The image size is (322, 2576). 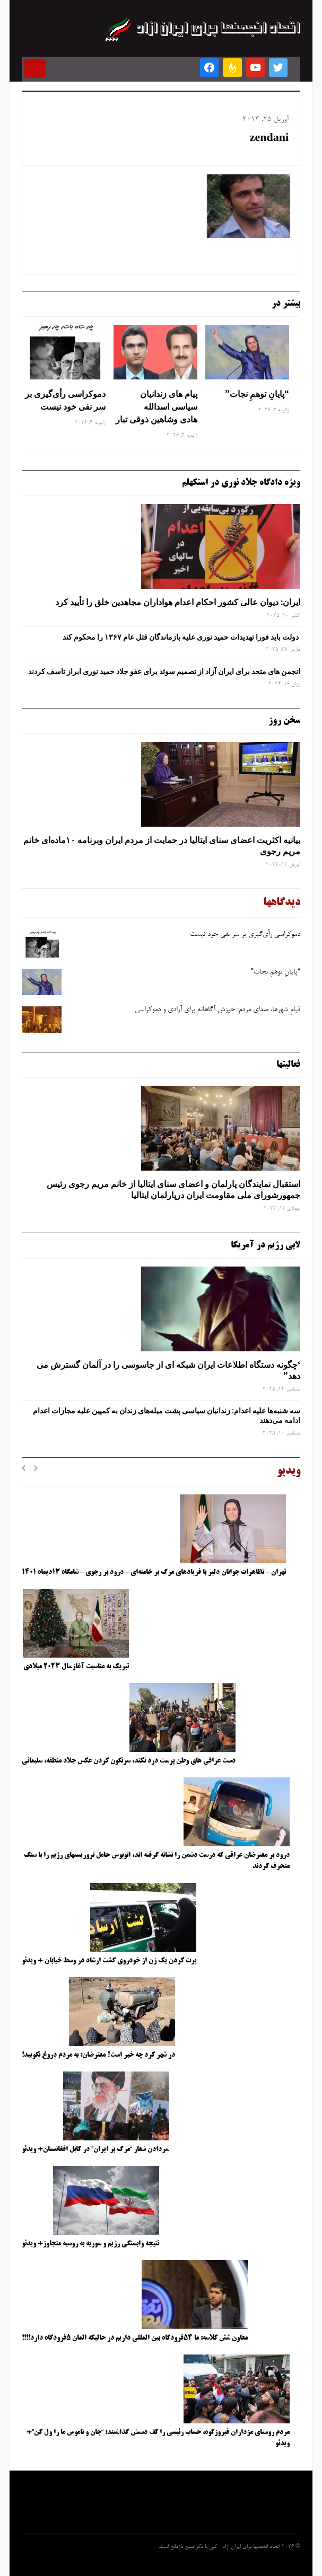 I want to click on سردادن شعار “مرگ بر ایران” در کابل افغانستان+ ویدئو, so click(x=95, y=2149).